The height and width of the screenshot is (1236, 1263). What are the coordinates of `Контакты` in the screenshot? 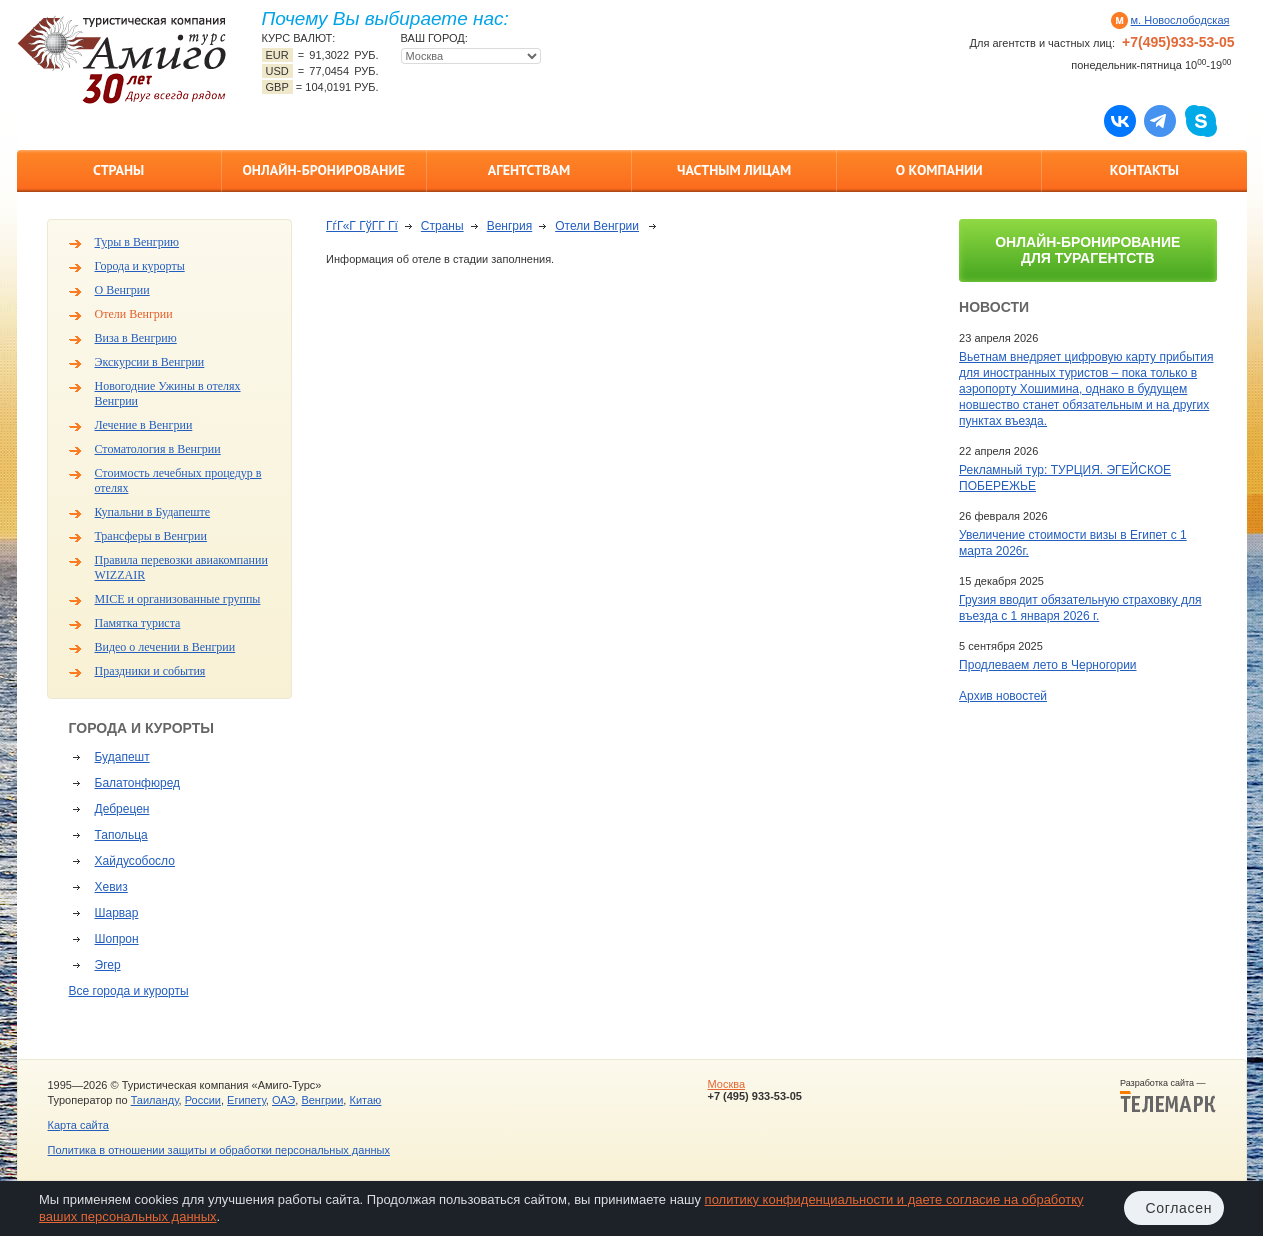 It's located at (1144, 170).